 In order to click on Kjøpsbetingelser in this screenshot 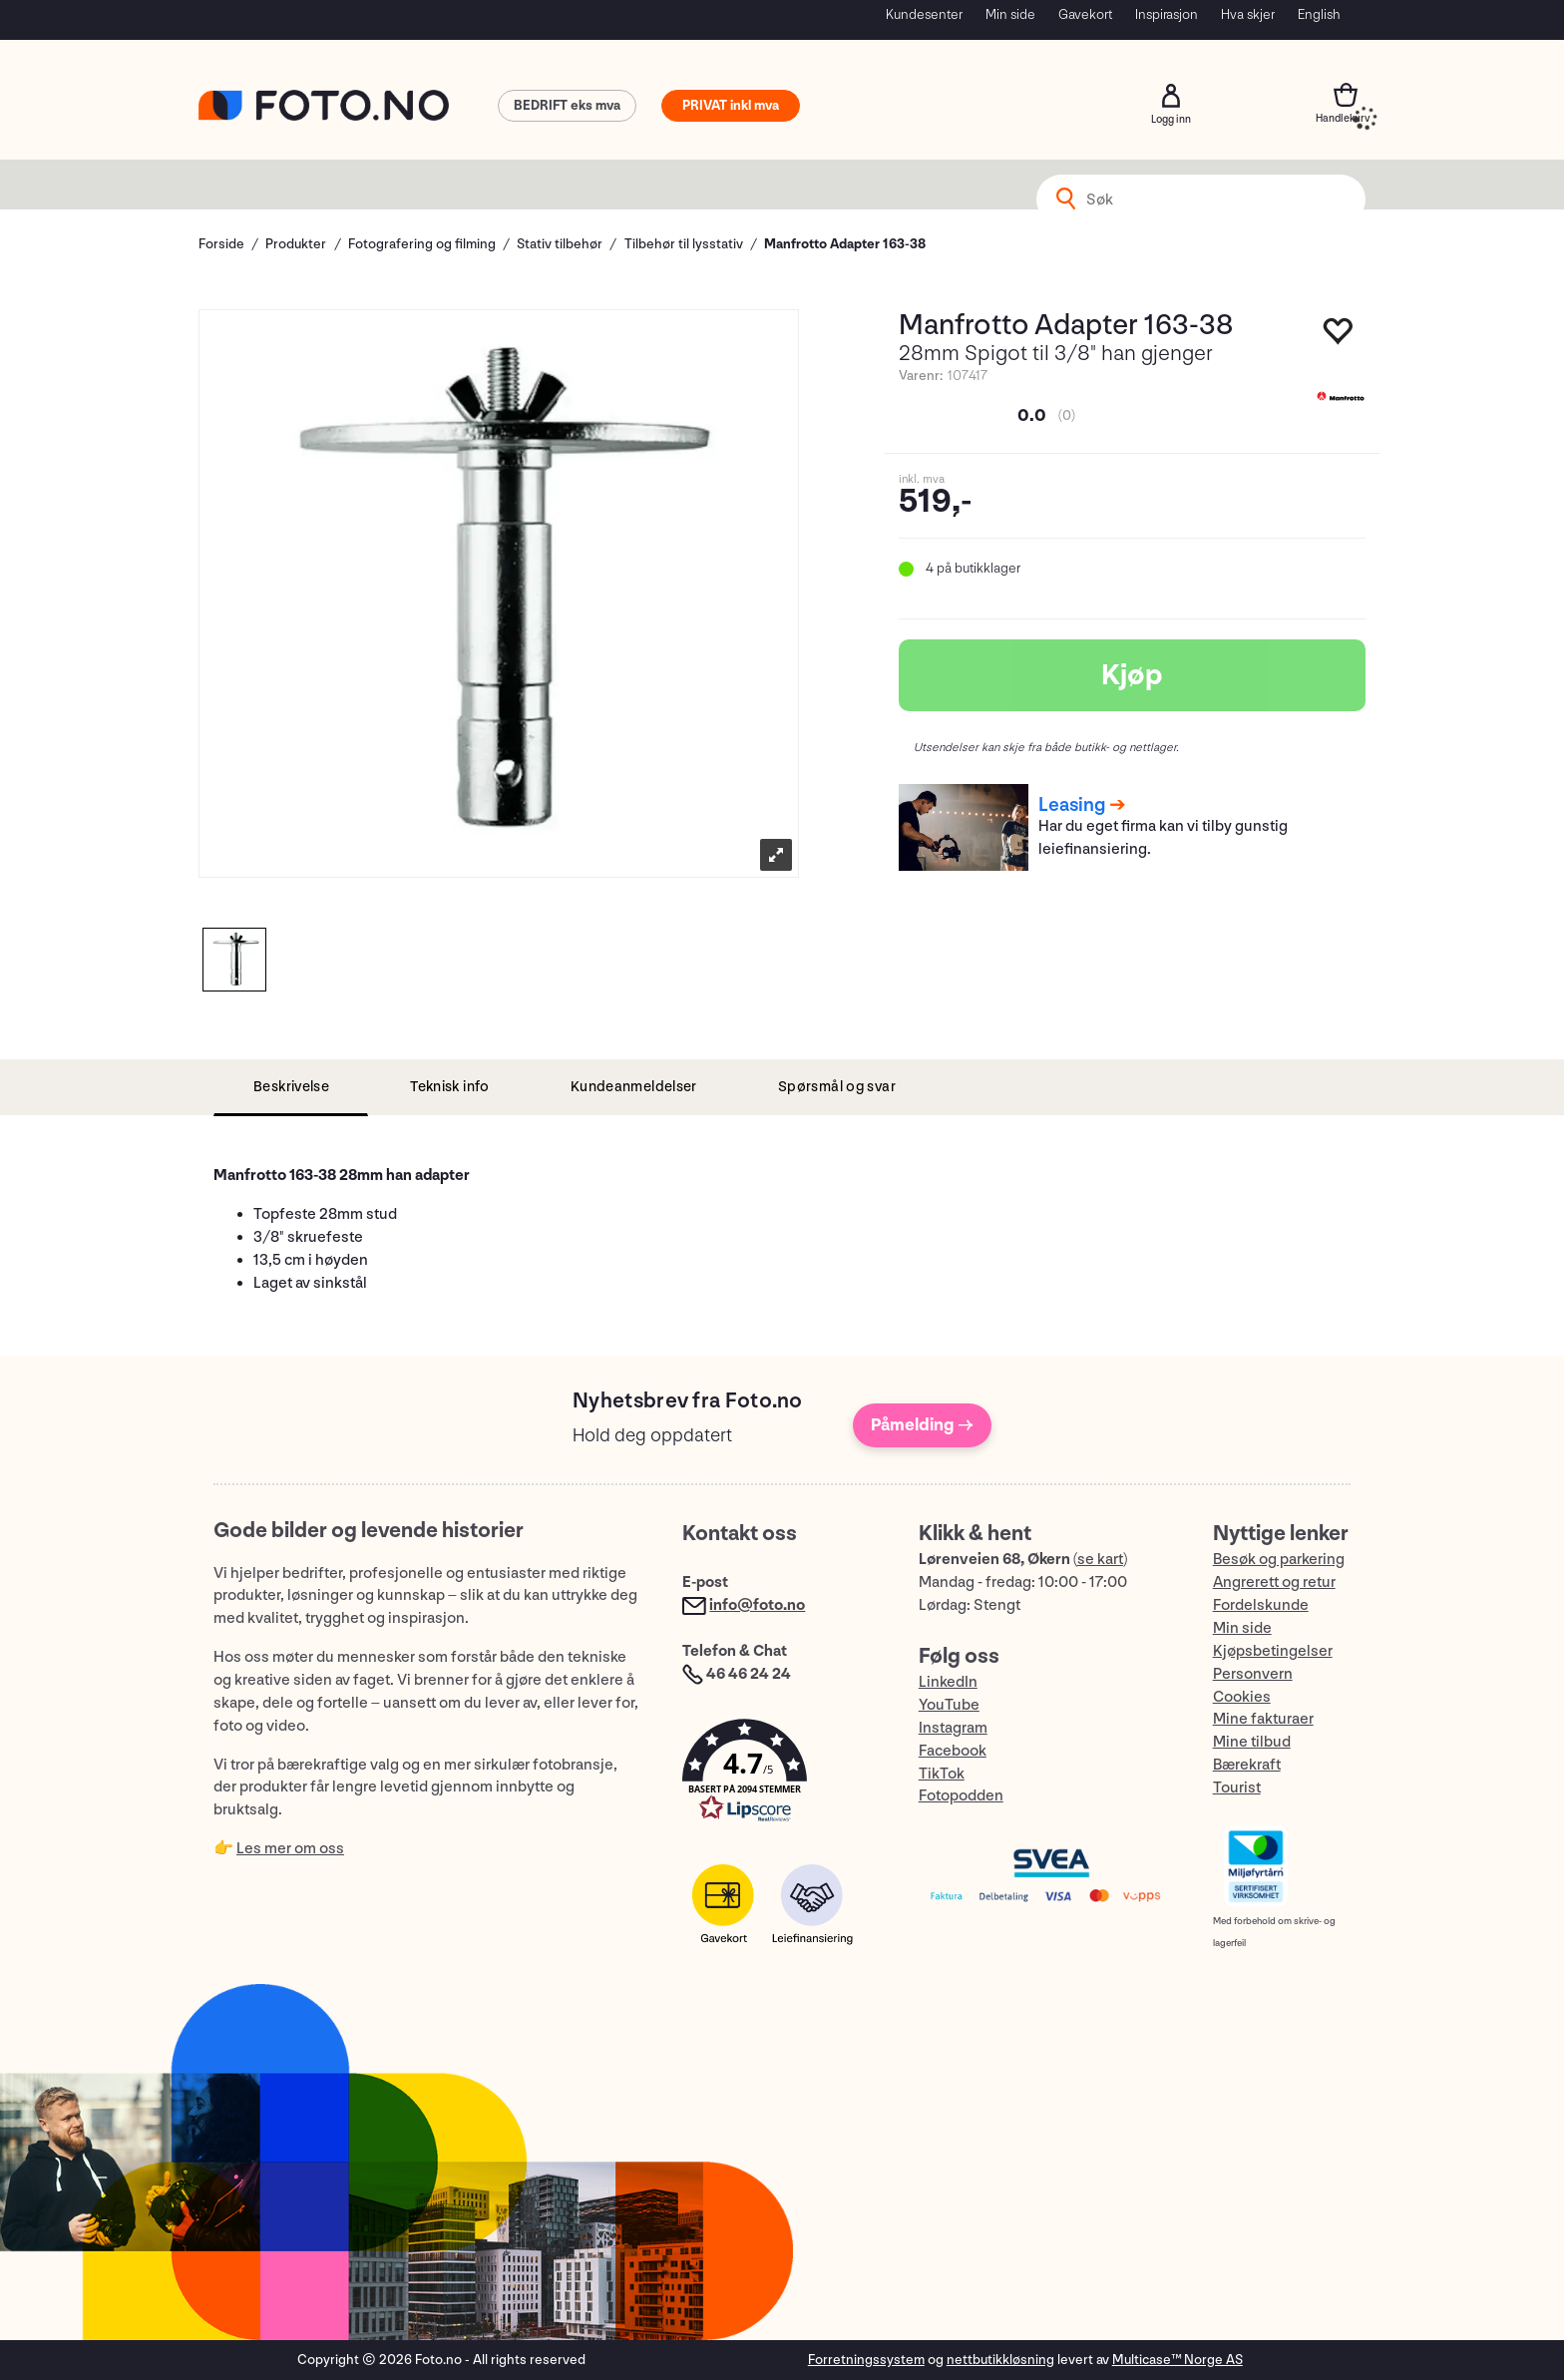, I will do `click(1273, 1651)`.